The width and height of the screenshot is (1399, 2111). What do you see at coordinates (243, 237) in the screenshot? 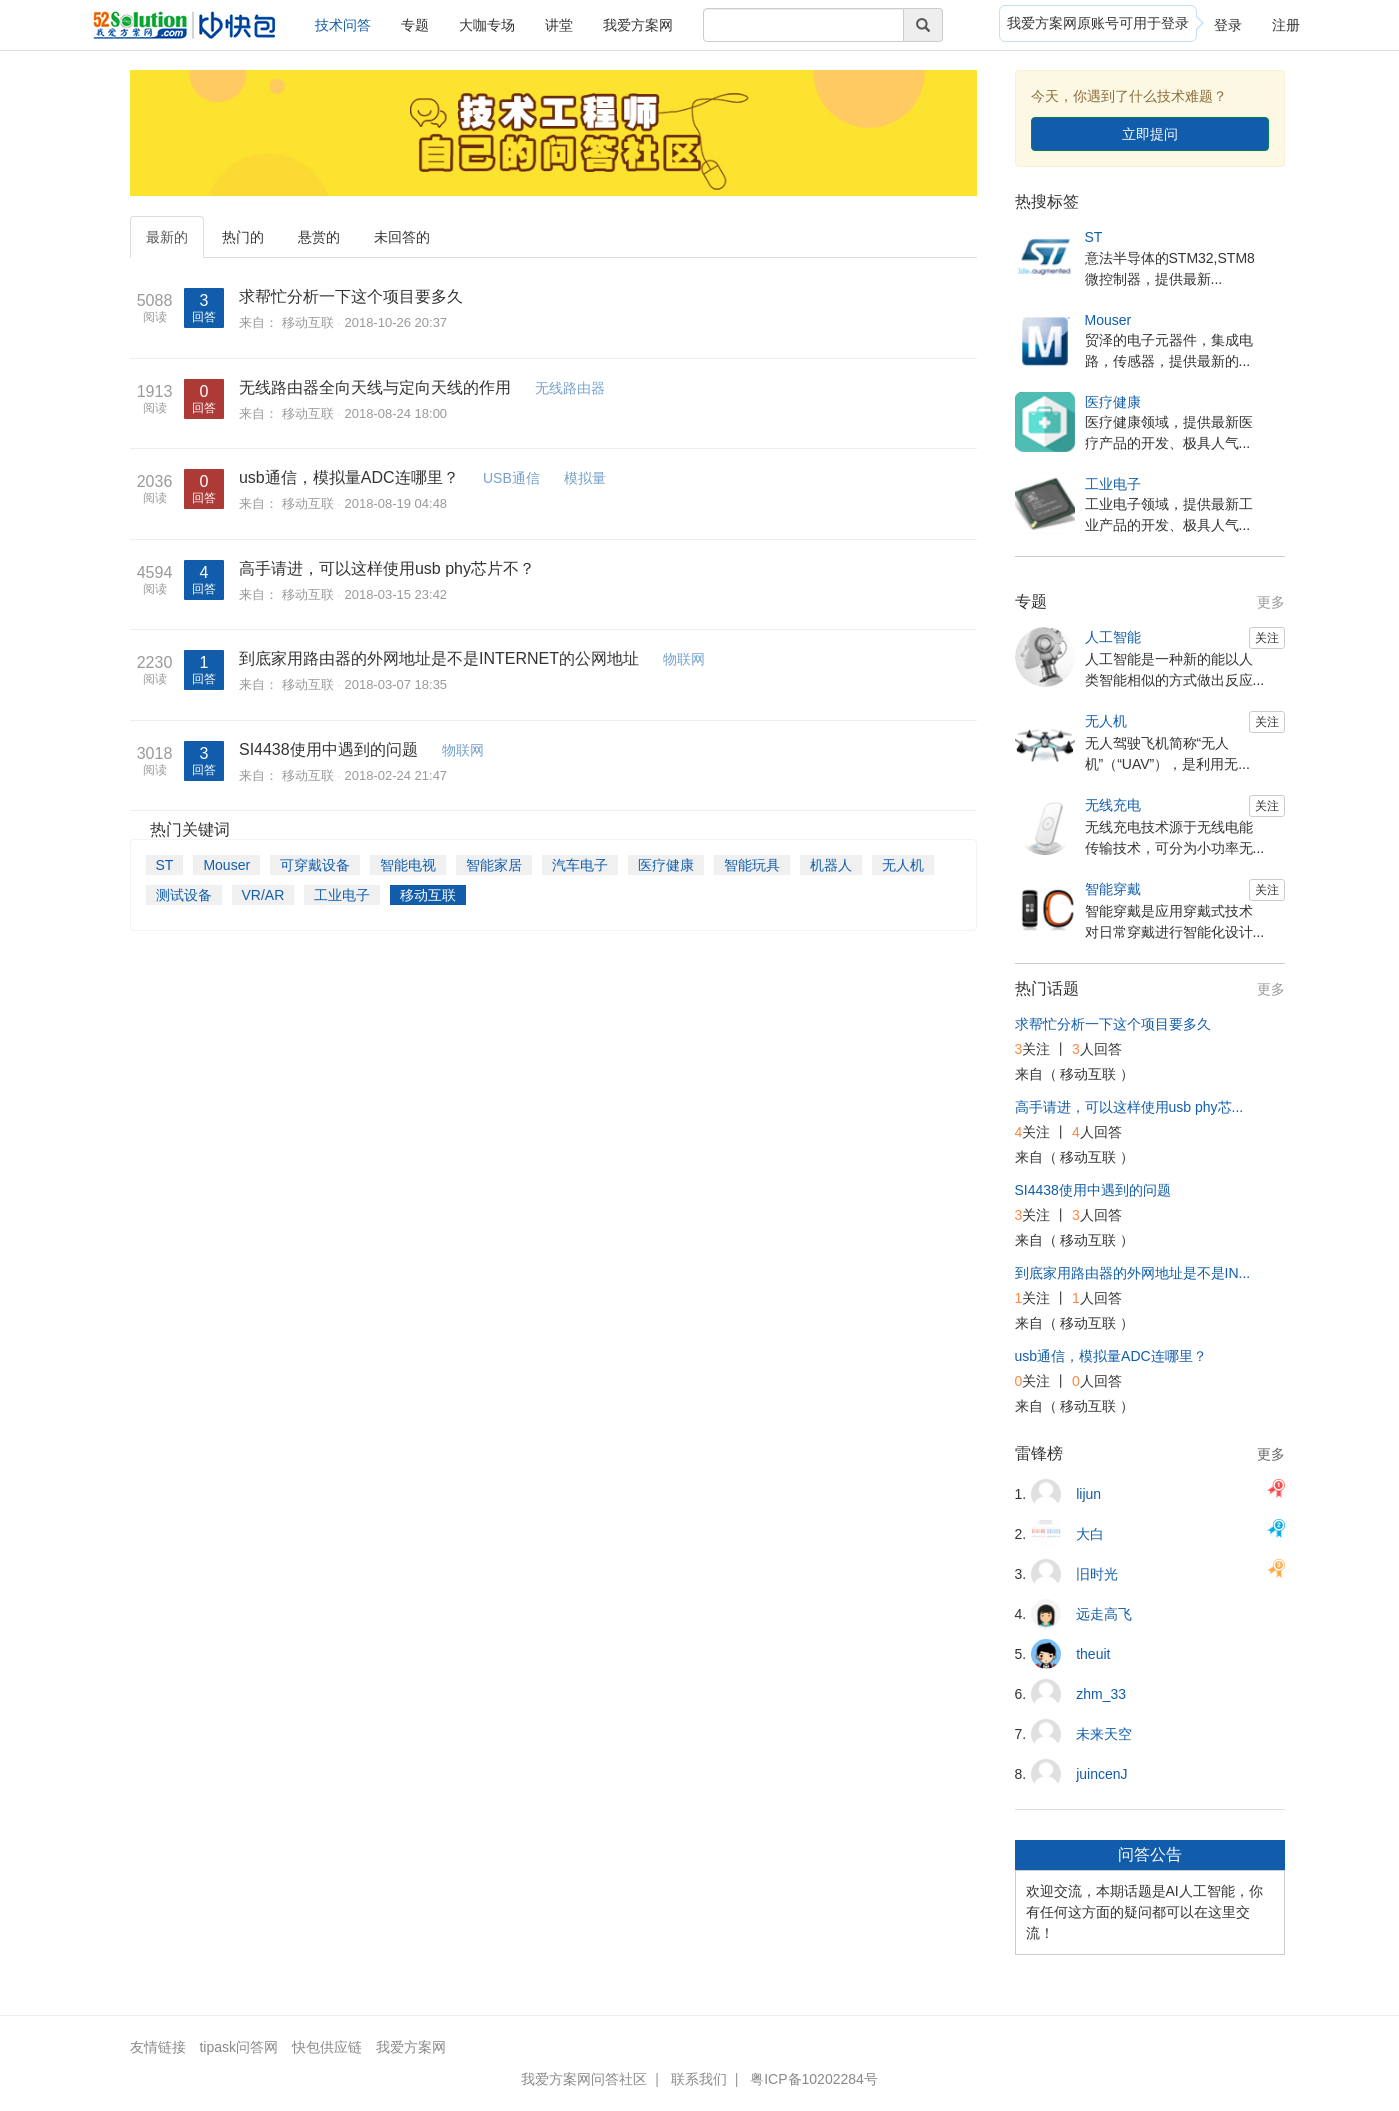
I see `热门的` at bounding box center [243, 237].